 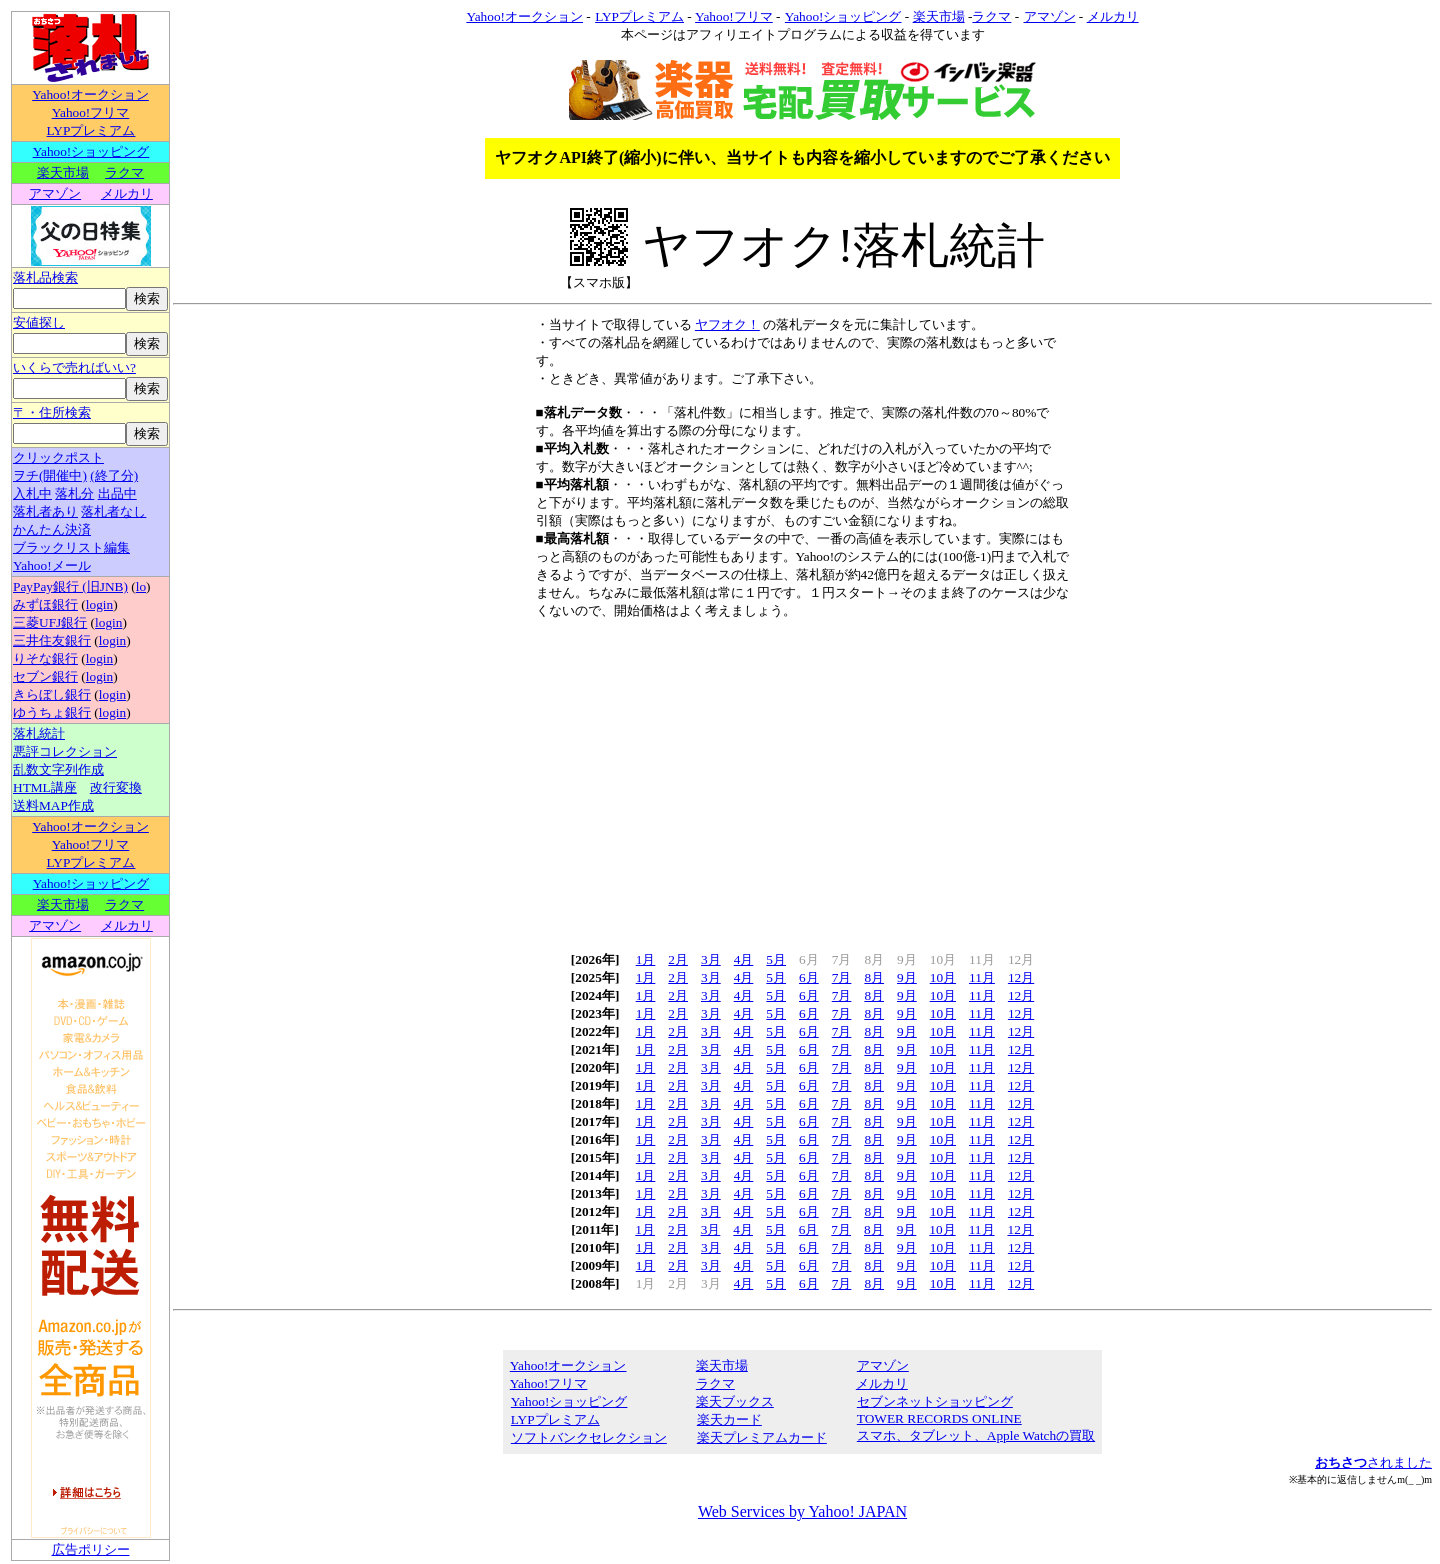 I want to click on 11月, so click(x=982, y=977).